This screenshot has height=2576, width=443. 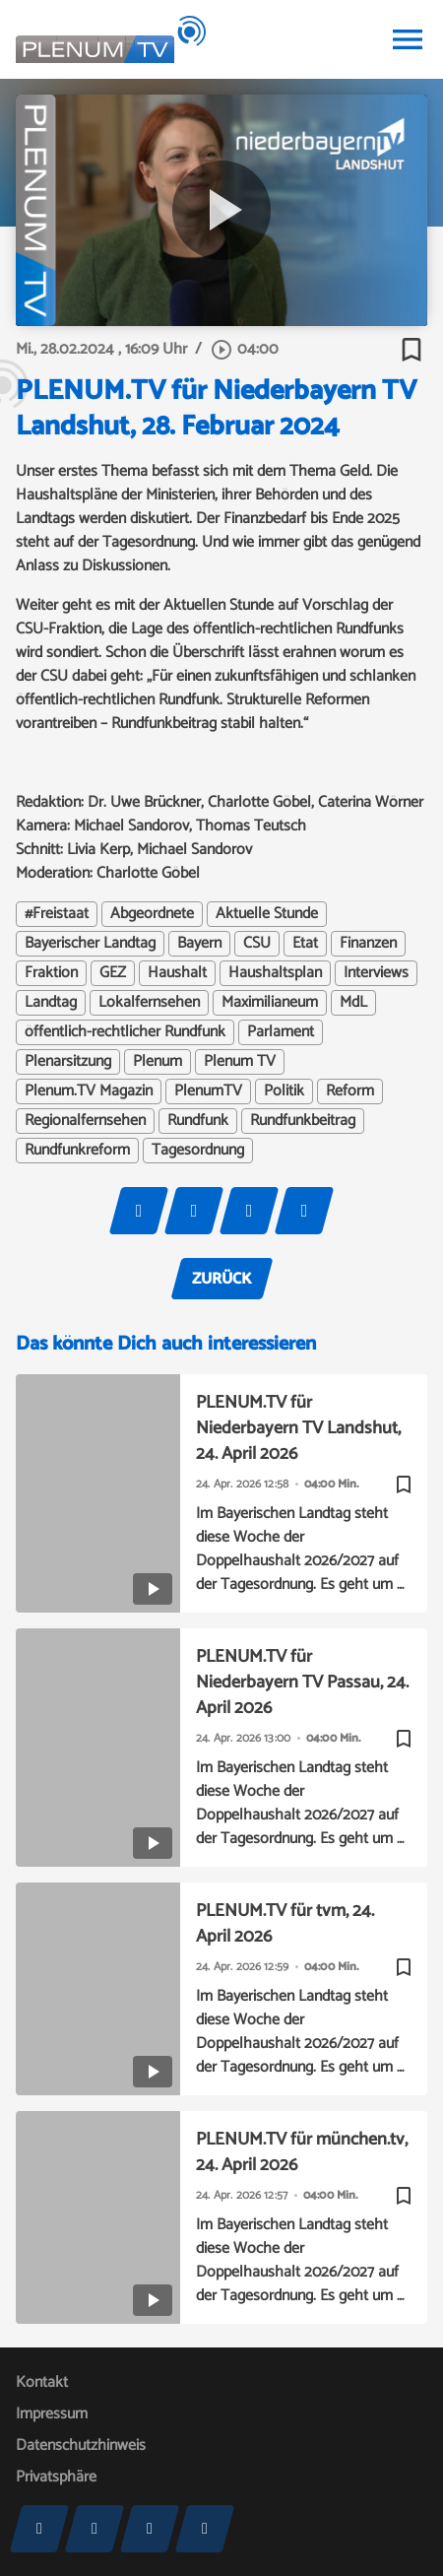 I want to click on Landtag, so click(x=51, y=1003).